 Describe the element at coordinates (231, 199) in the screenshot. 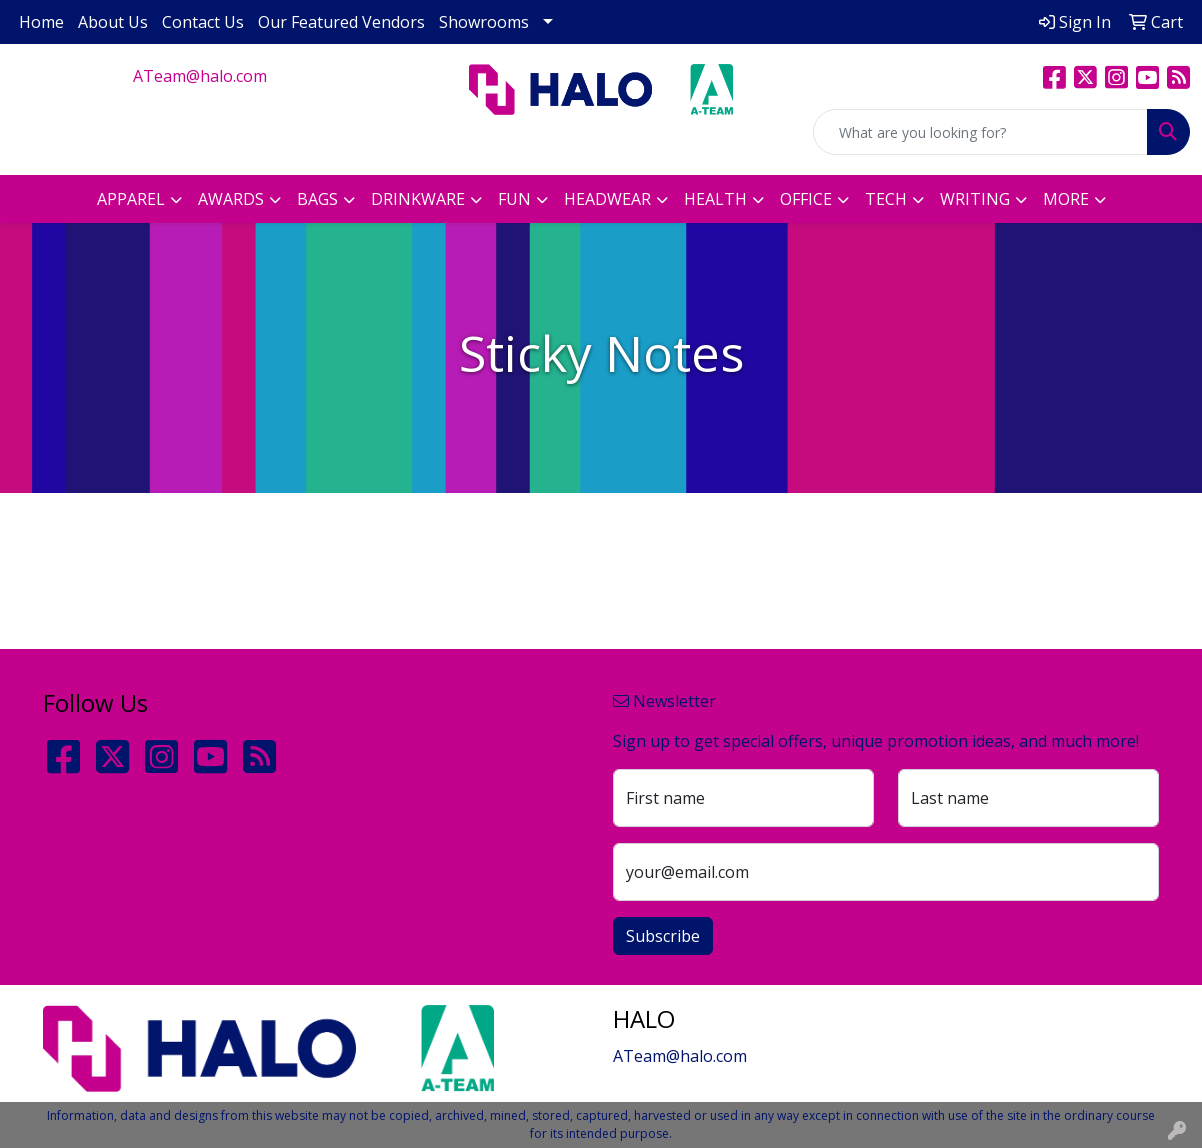

I see `Awards [button]` at that location.